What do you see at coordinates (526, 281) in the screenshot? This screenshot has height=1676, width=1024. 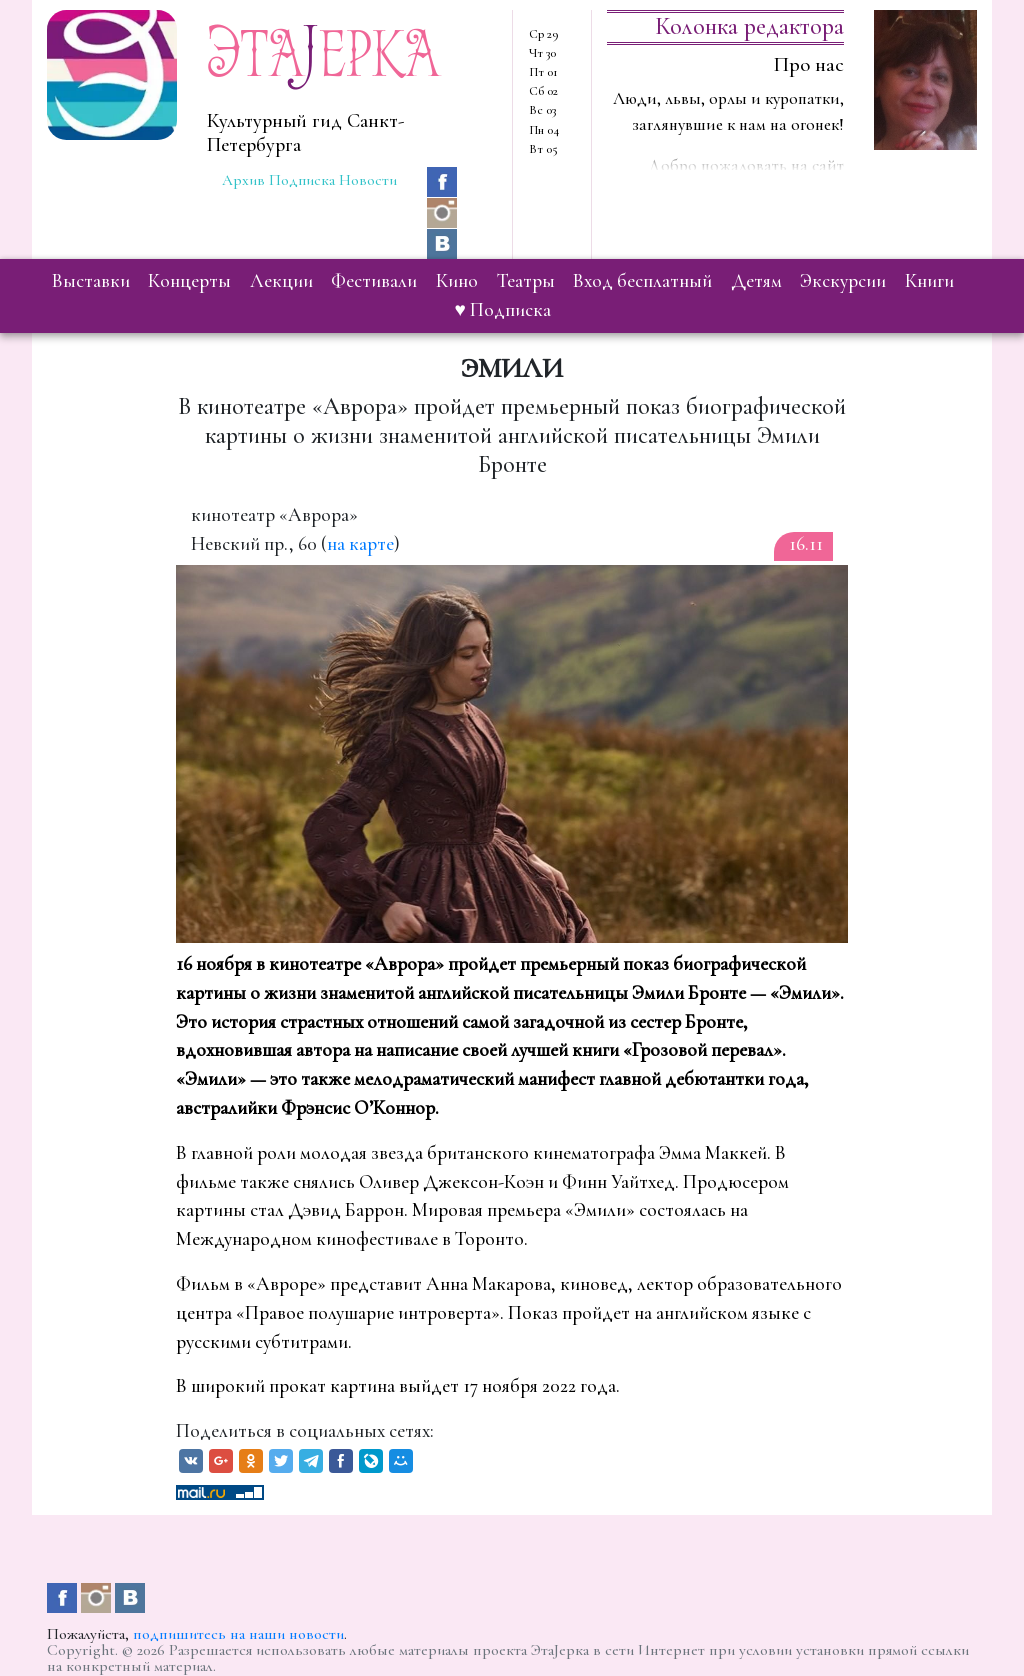 I see `театры` at bounding box center [526, 281].